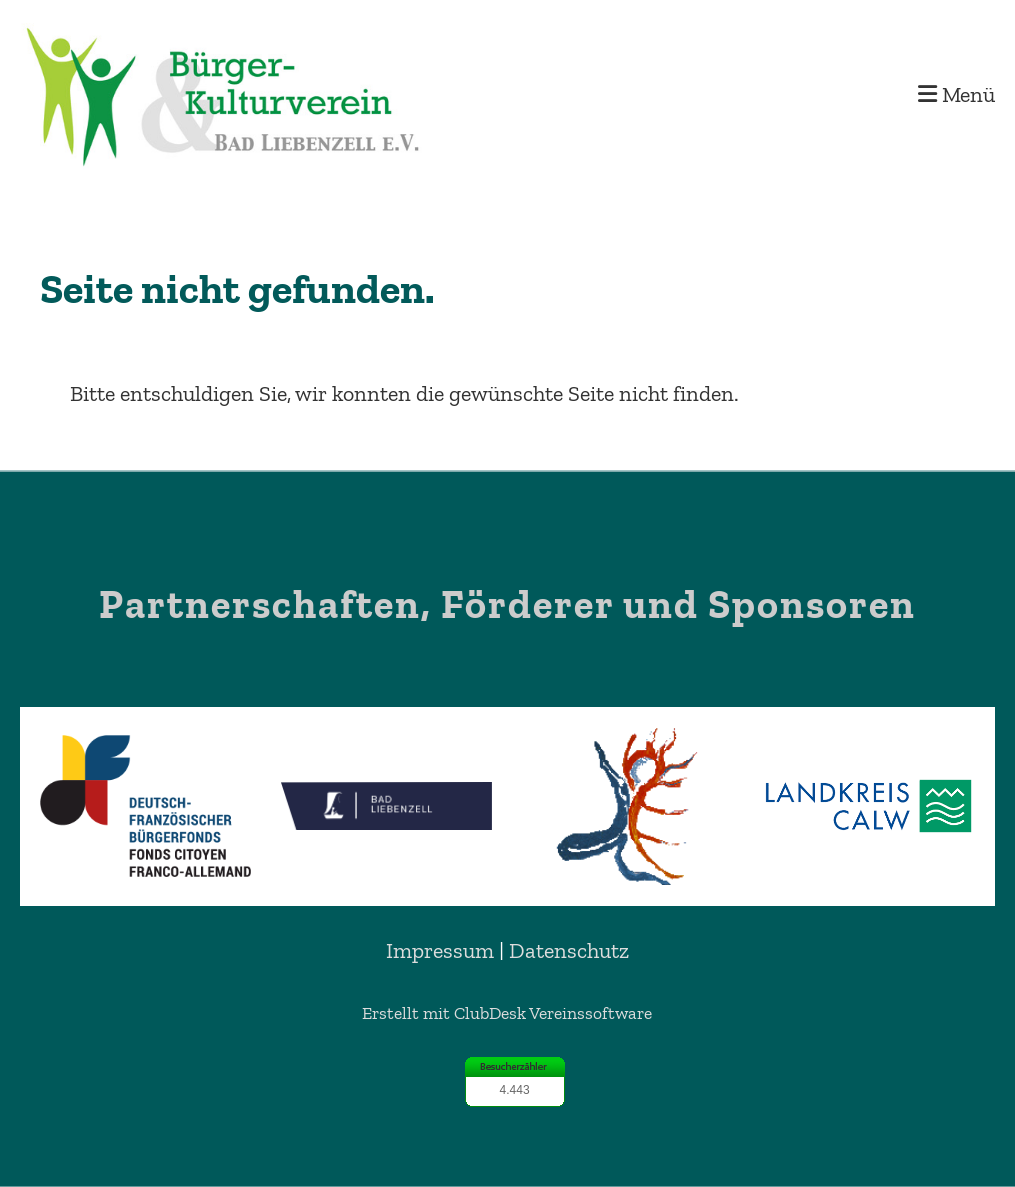 The width and height of the screenshot is (1015, 1187). What do you see at coordinates (440, 950) in the screenshot?
I see `Impressum` at bounding box center [440, 950].